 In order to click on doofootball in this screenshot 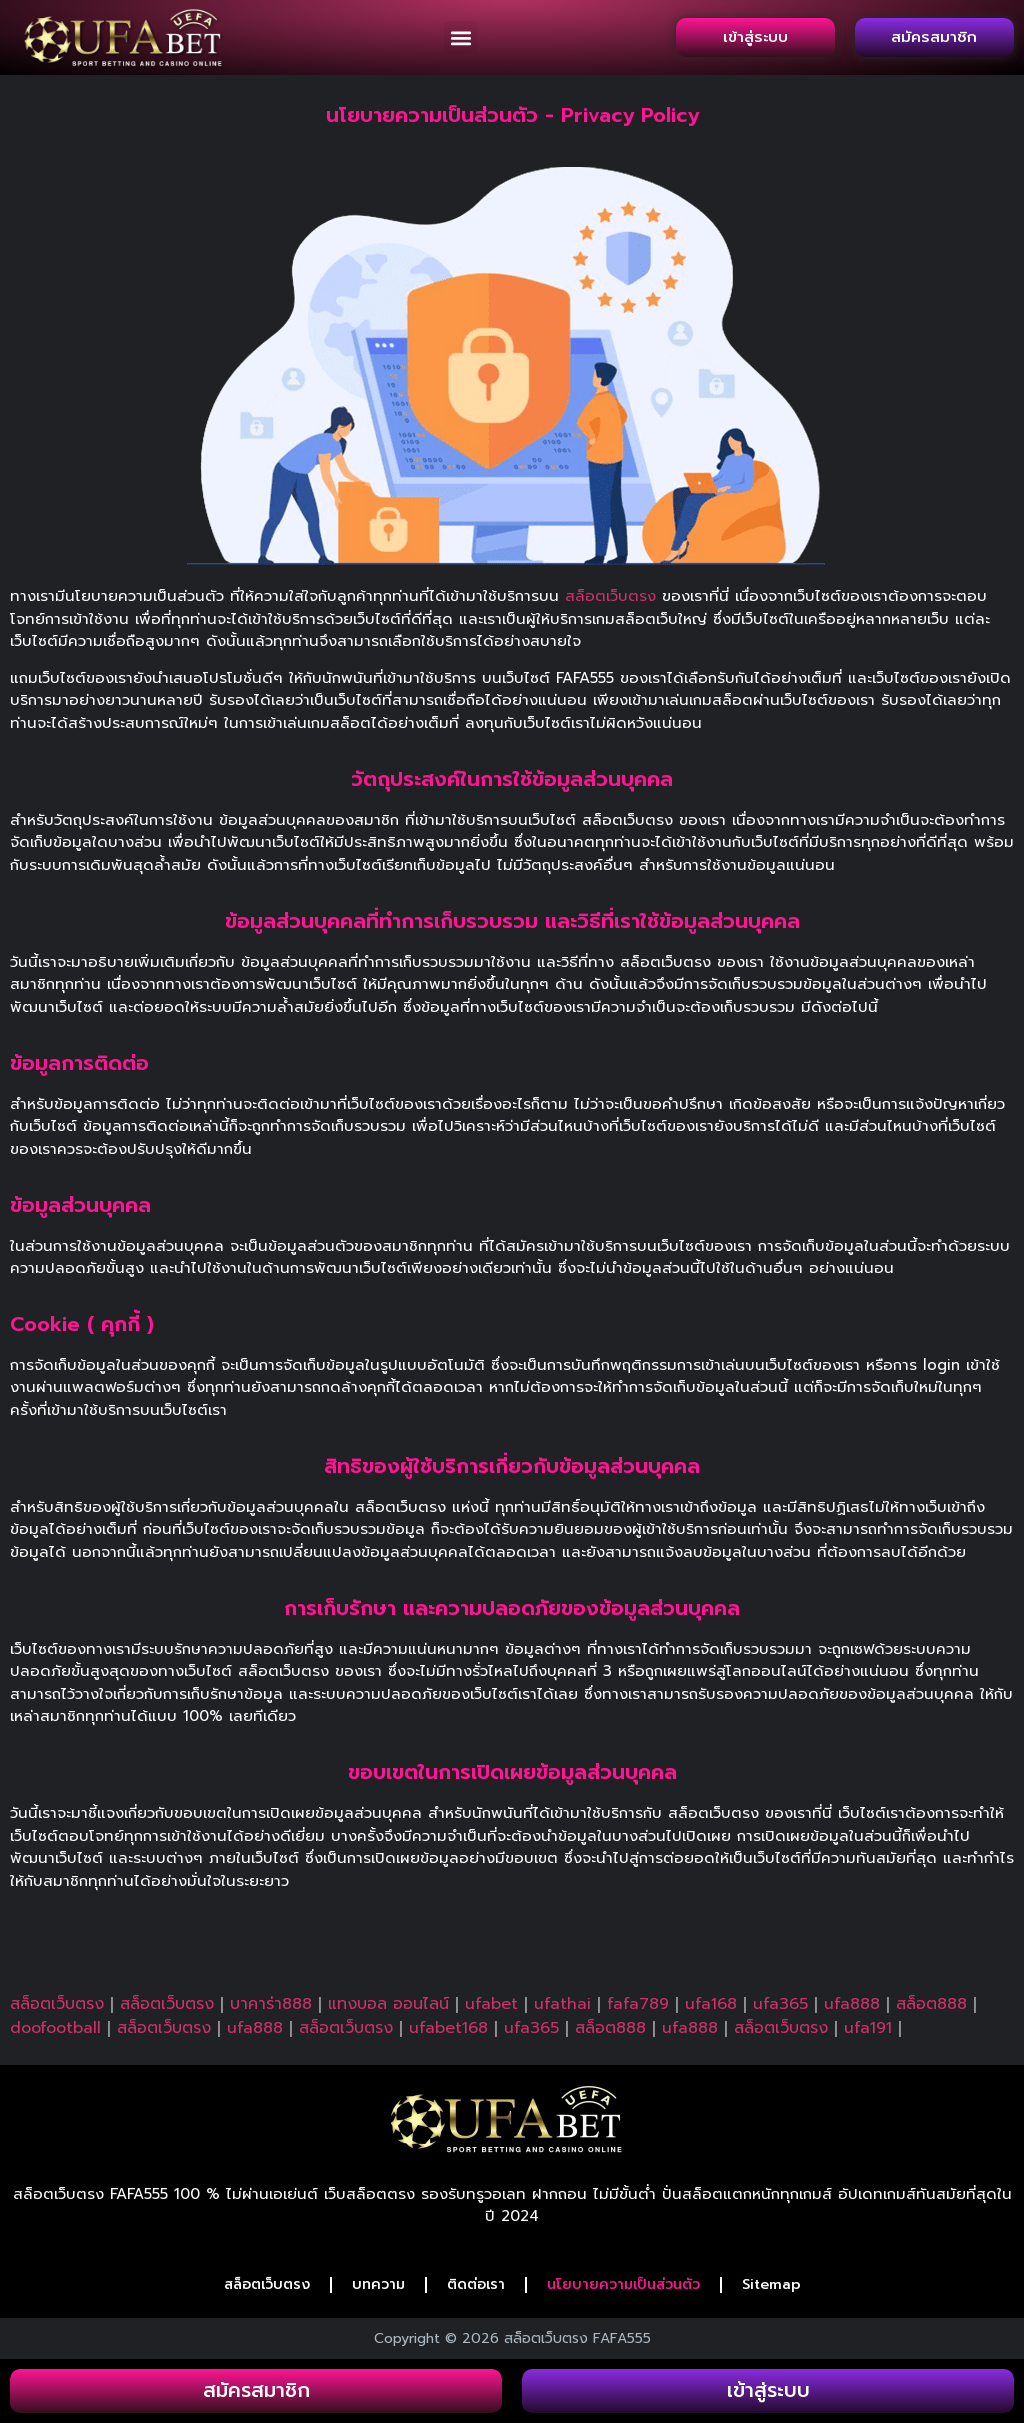, I will do `click(55, 2028)`.